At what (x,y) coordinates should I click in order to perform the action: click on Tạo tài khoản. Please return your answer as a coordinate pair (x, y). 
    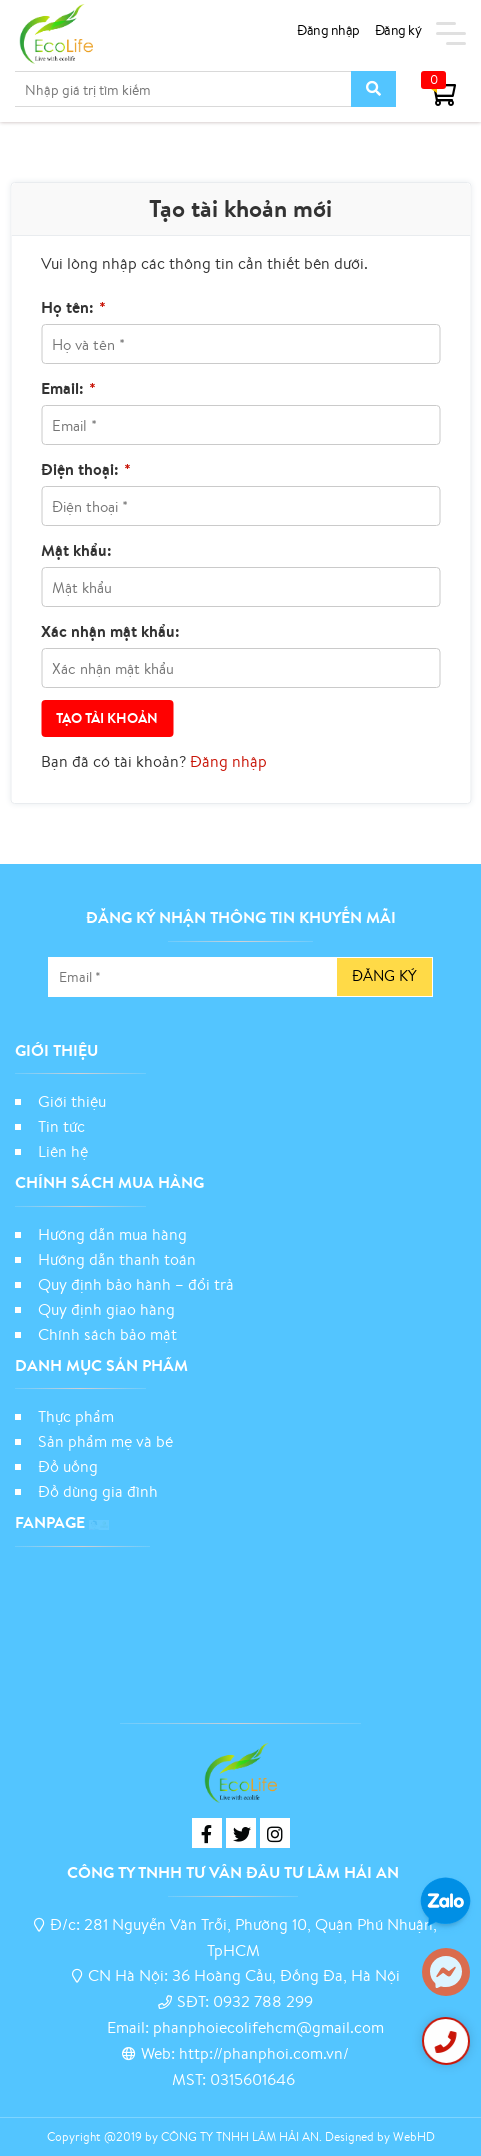
    Looking at the image, I should click on (107, 718).